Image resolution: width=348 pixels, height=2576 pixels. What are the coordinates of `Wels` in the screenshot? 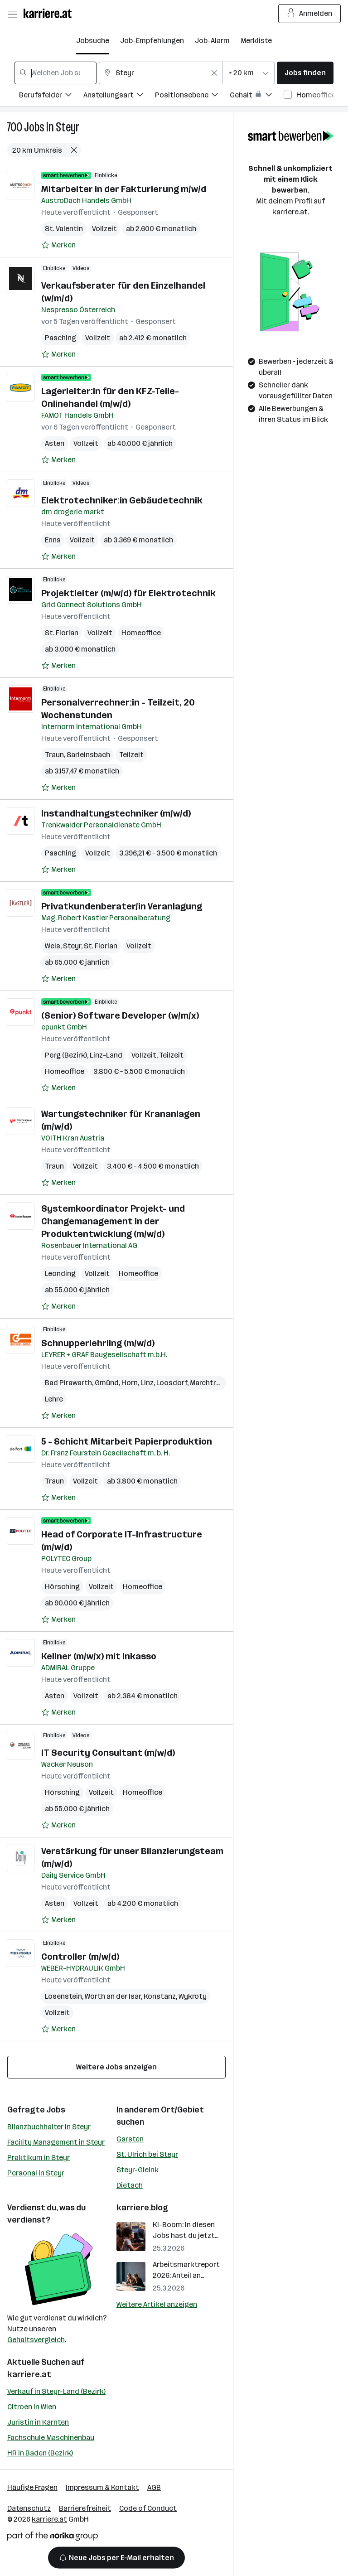 It's located at (52, 946).